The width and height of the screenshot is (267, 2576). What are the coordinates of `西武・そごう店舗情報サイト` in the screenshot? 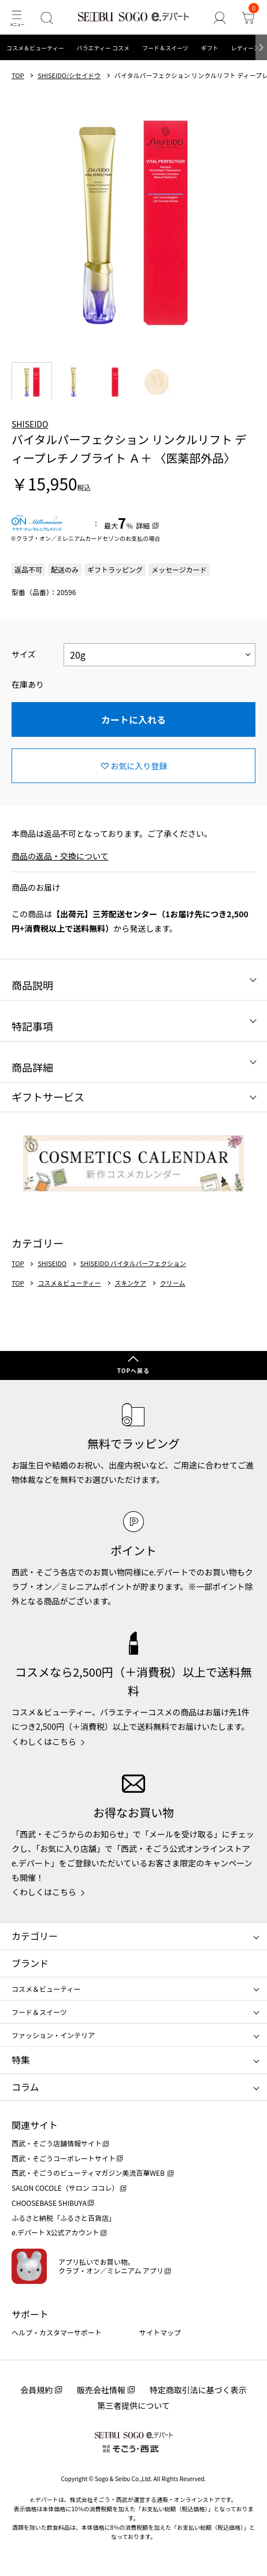 It's located at (57, 2143).